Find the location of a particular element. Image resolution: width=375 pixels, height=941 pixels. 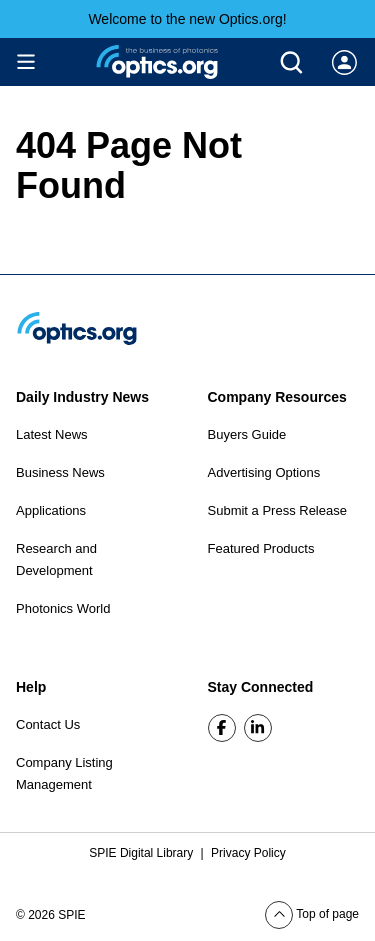

Business News is located at coordinates (60, 472).